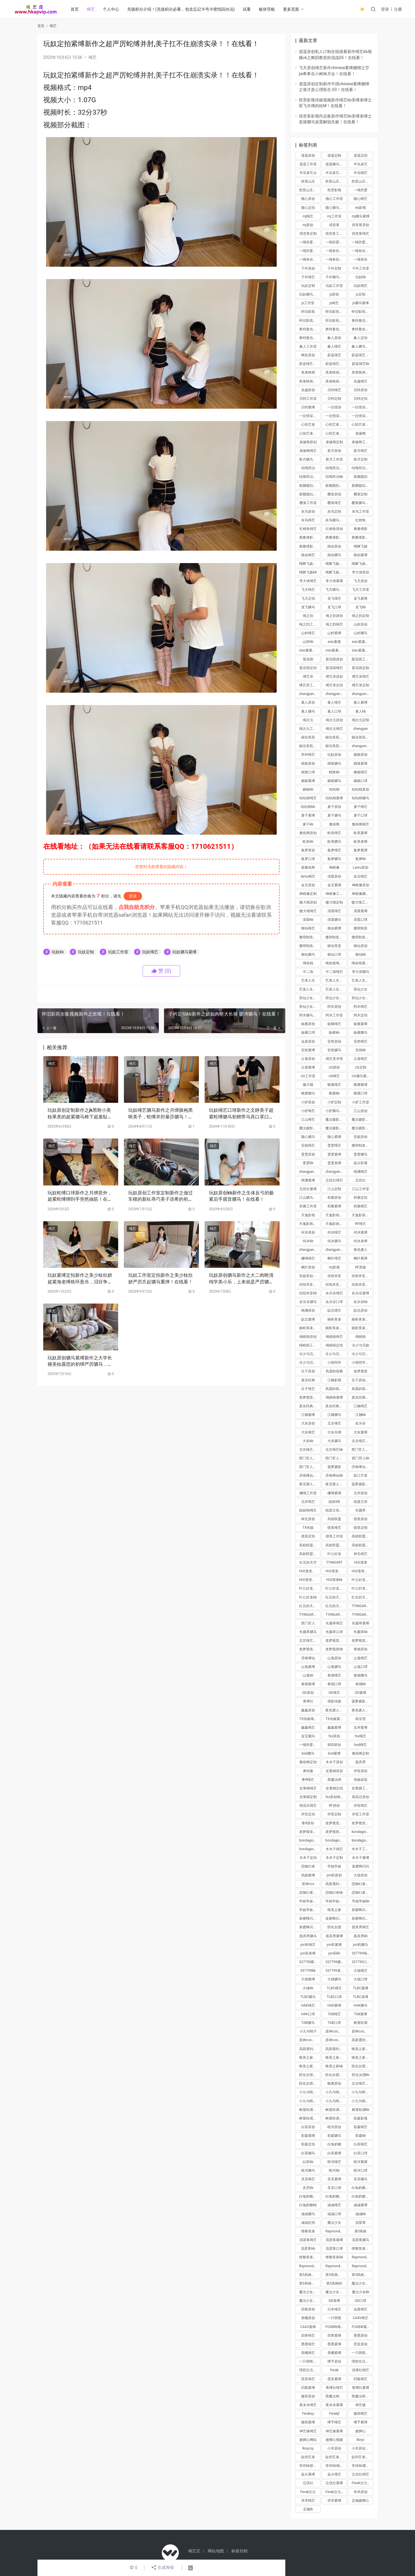 The image size is (415, 2576). I want to click on 素人紧缚, so click(360, 702).